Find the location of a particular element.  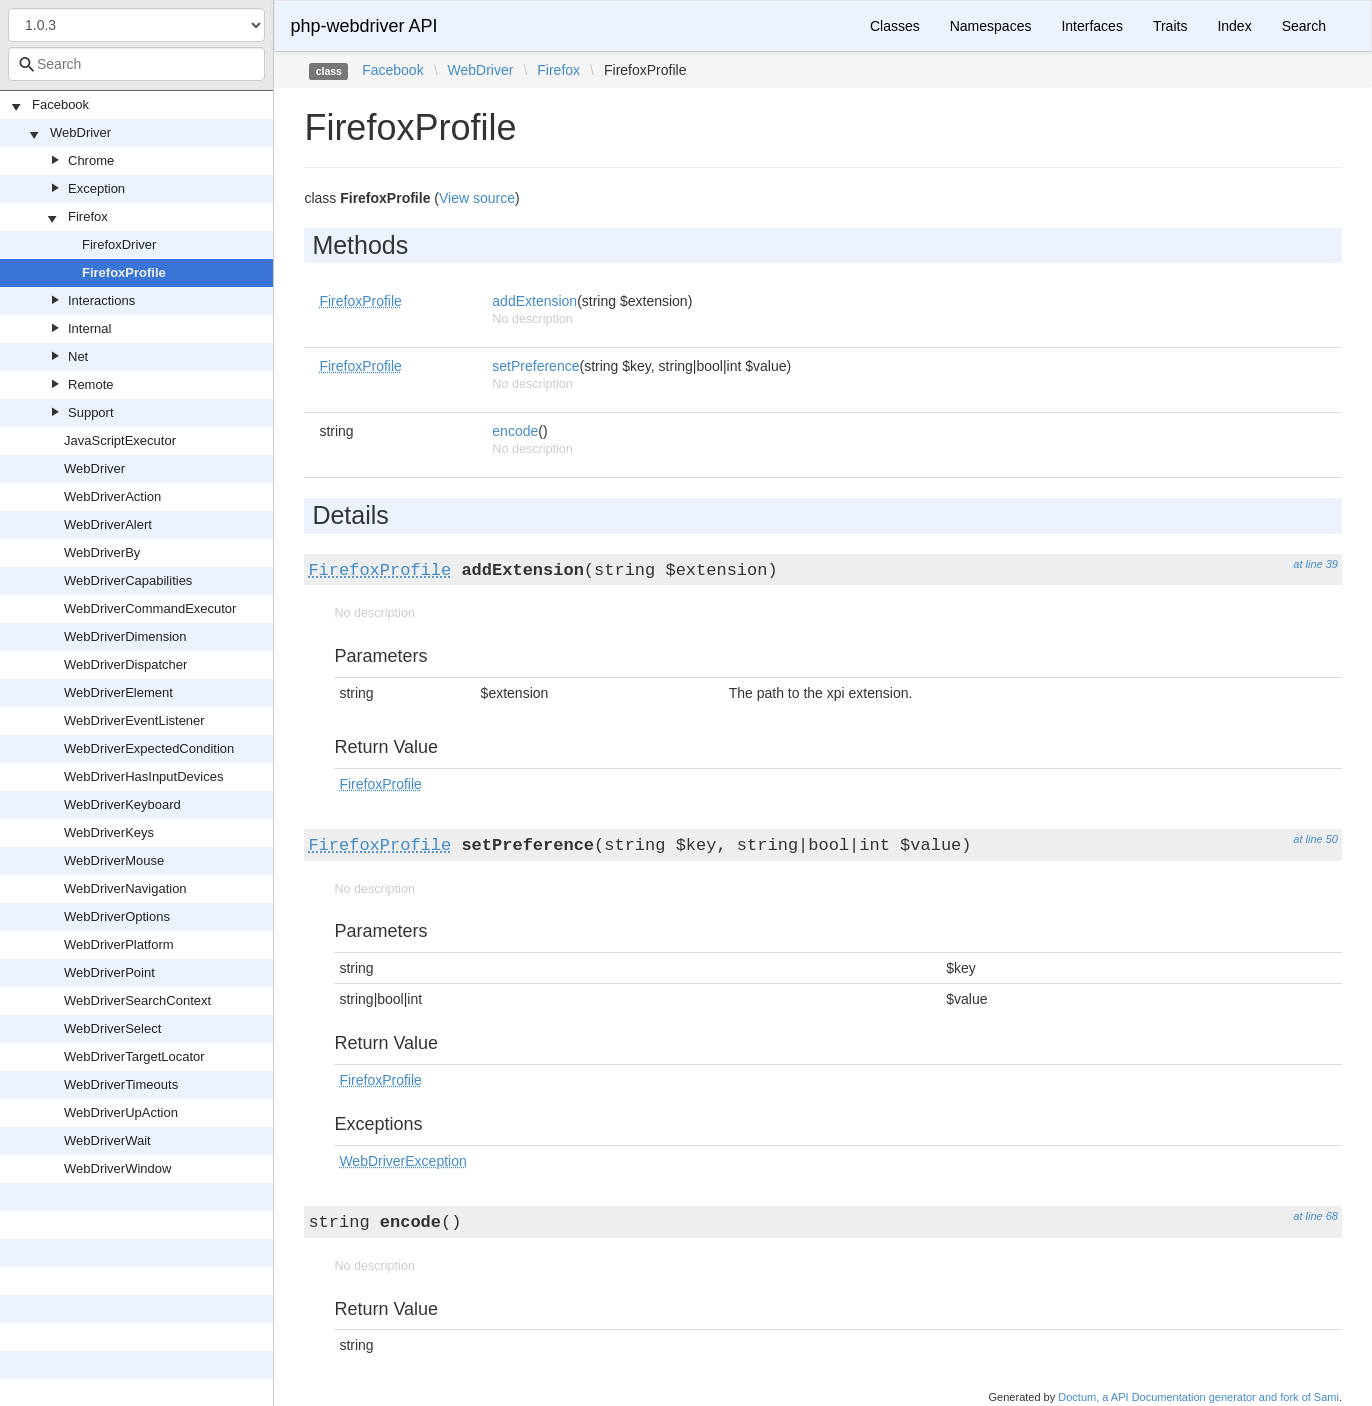

encode is located at coordinates (515, 431).